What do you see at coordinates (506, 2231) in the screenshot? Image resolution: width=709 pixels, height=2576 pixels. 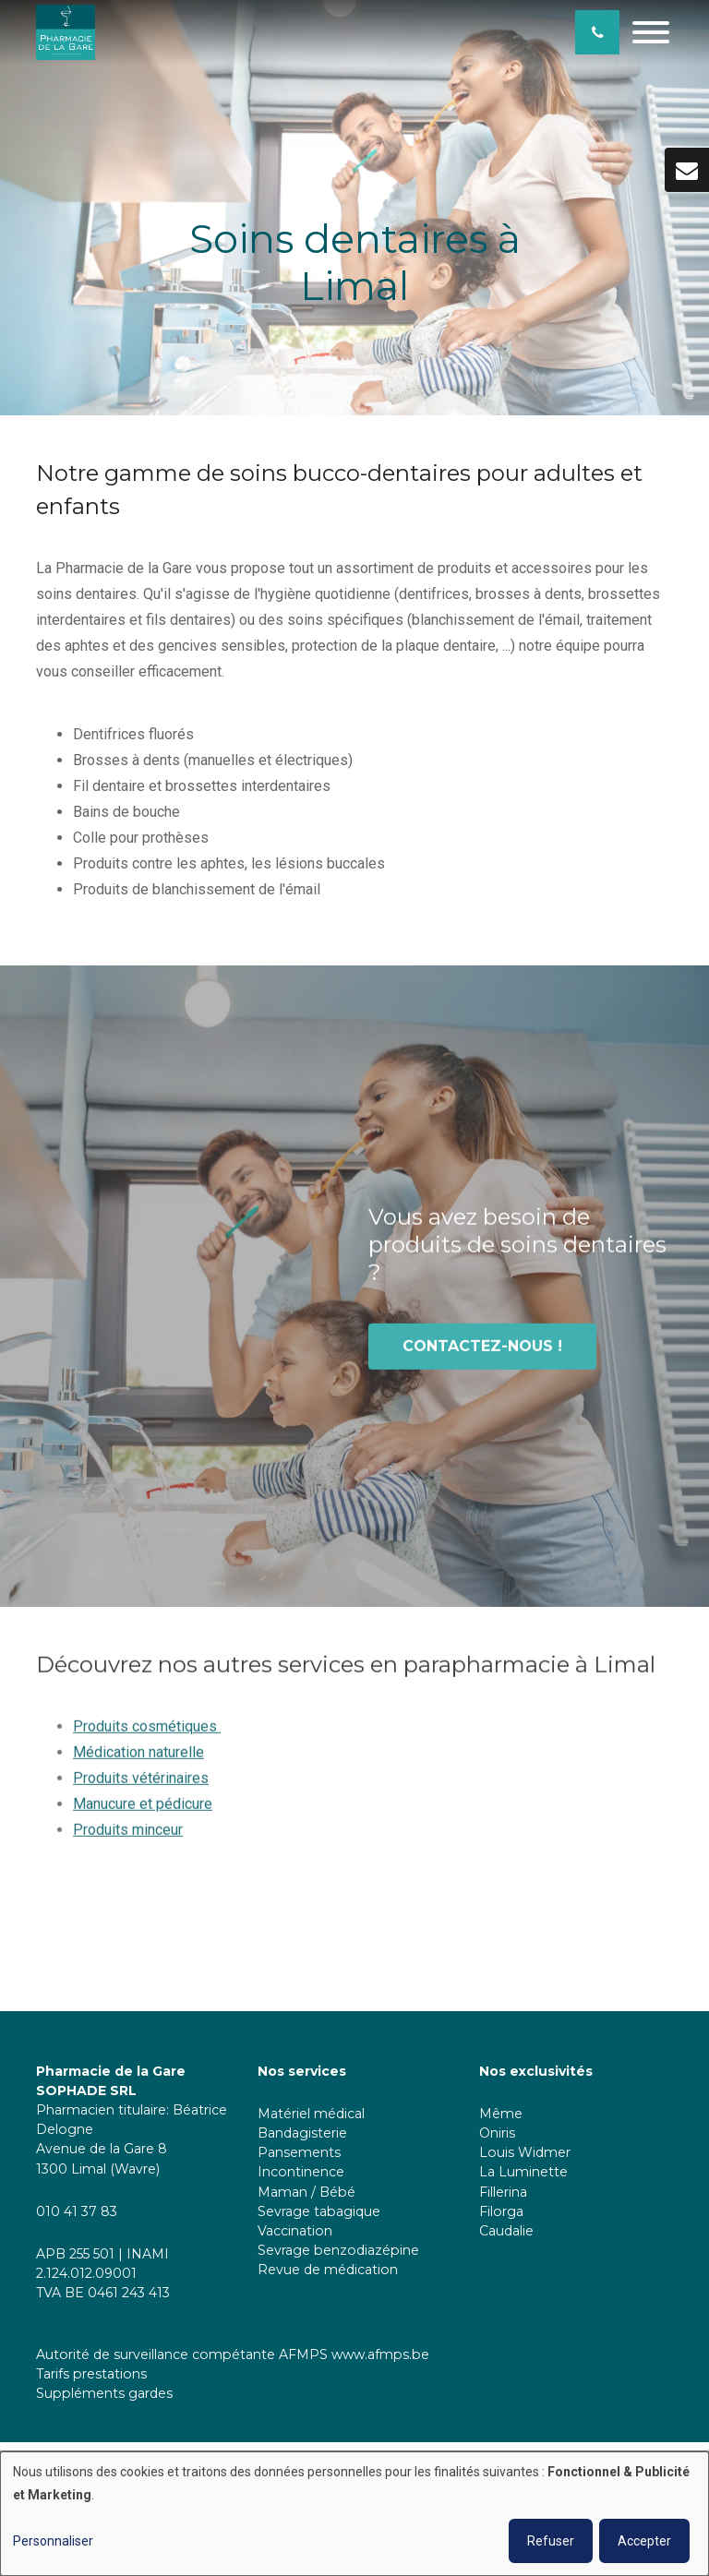 I see `Caudalie` at bounding box center [506, 2231].